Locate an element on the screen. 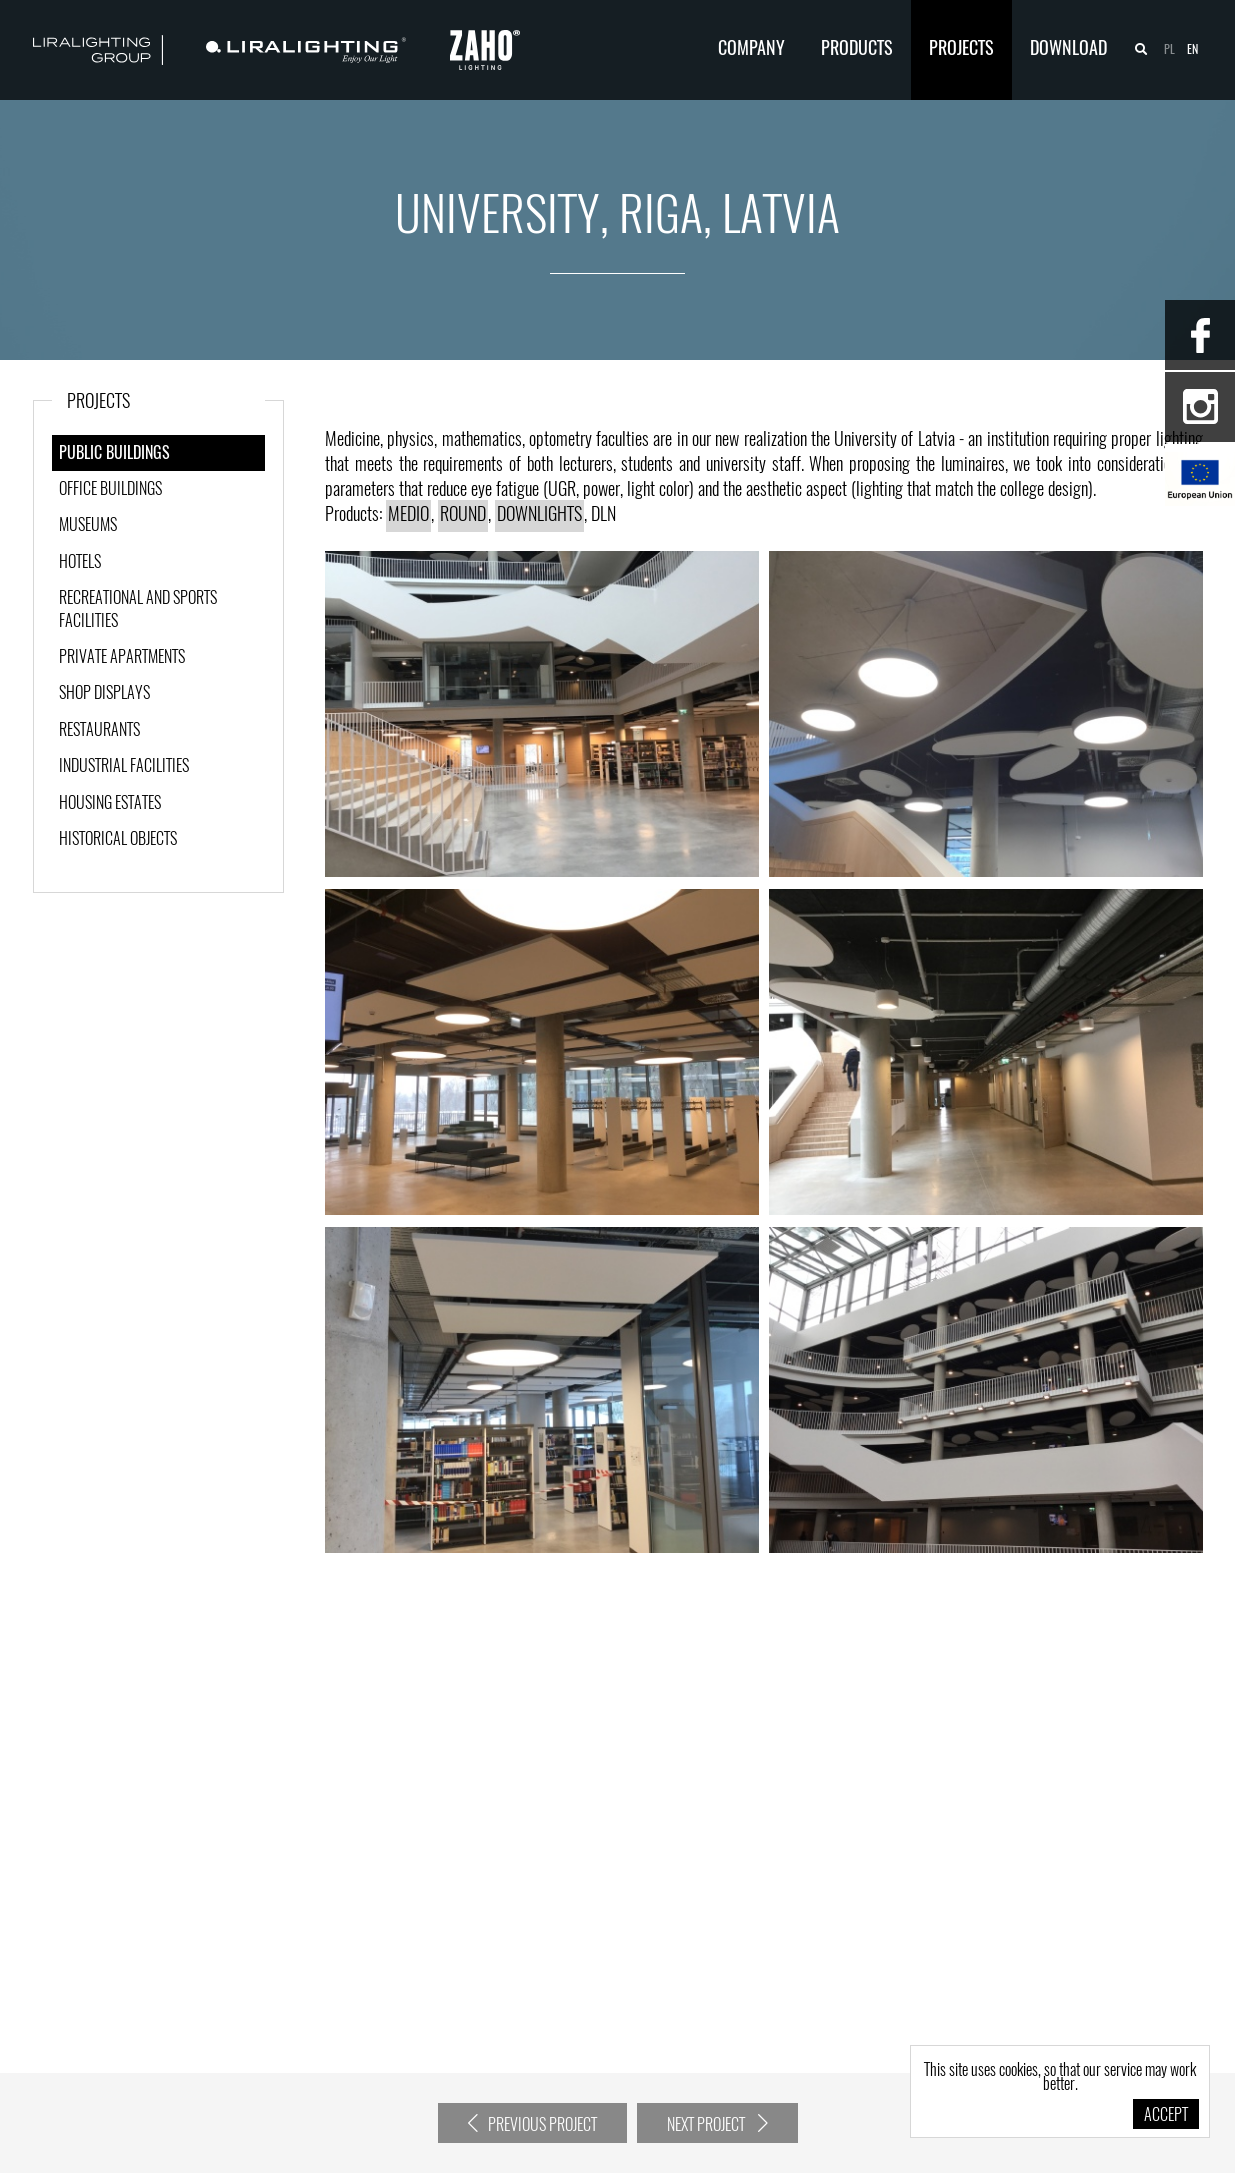 This screenshot has height=2173, width=1235. en is located at coordinates (1192, 50).